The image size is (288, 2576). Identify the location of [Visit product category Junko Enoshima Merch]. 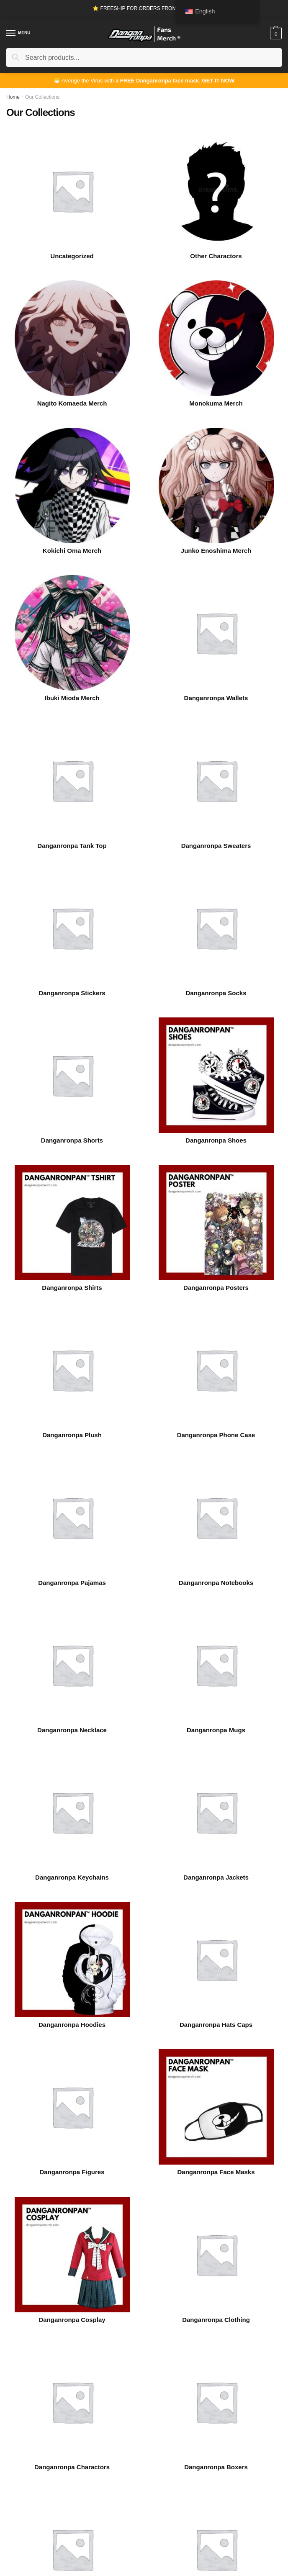
(216, 485).